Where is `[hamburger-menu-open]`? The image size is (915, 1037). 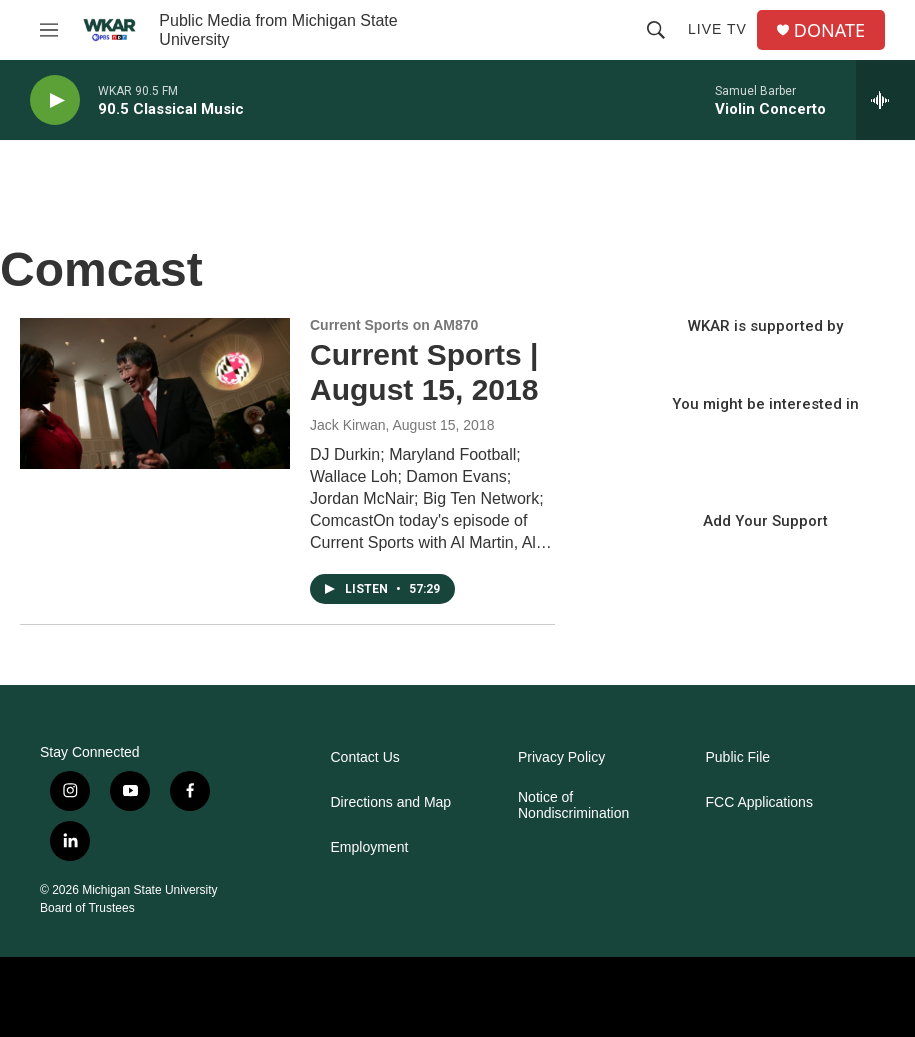 [hamburger-menu-open] is located at coordinates (49, 30).